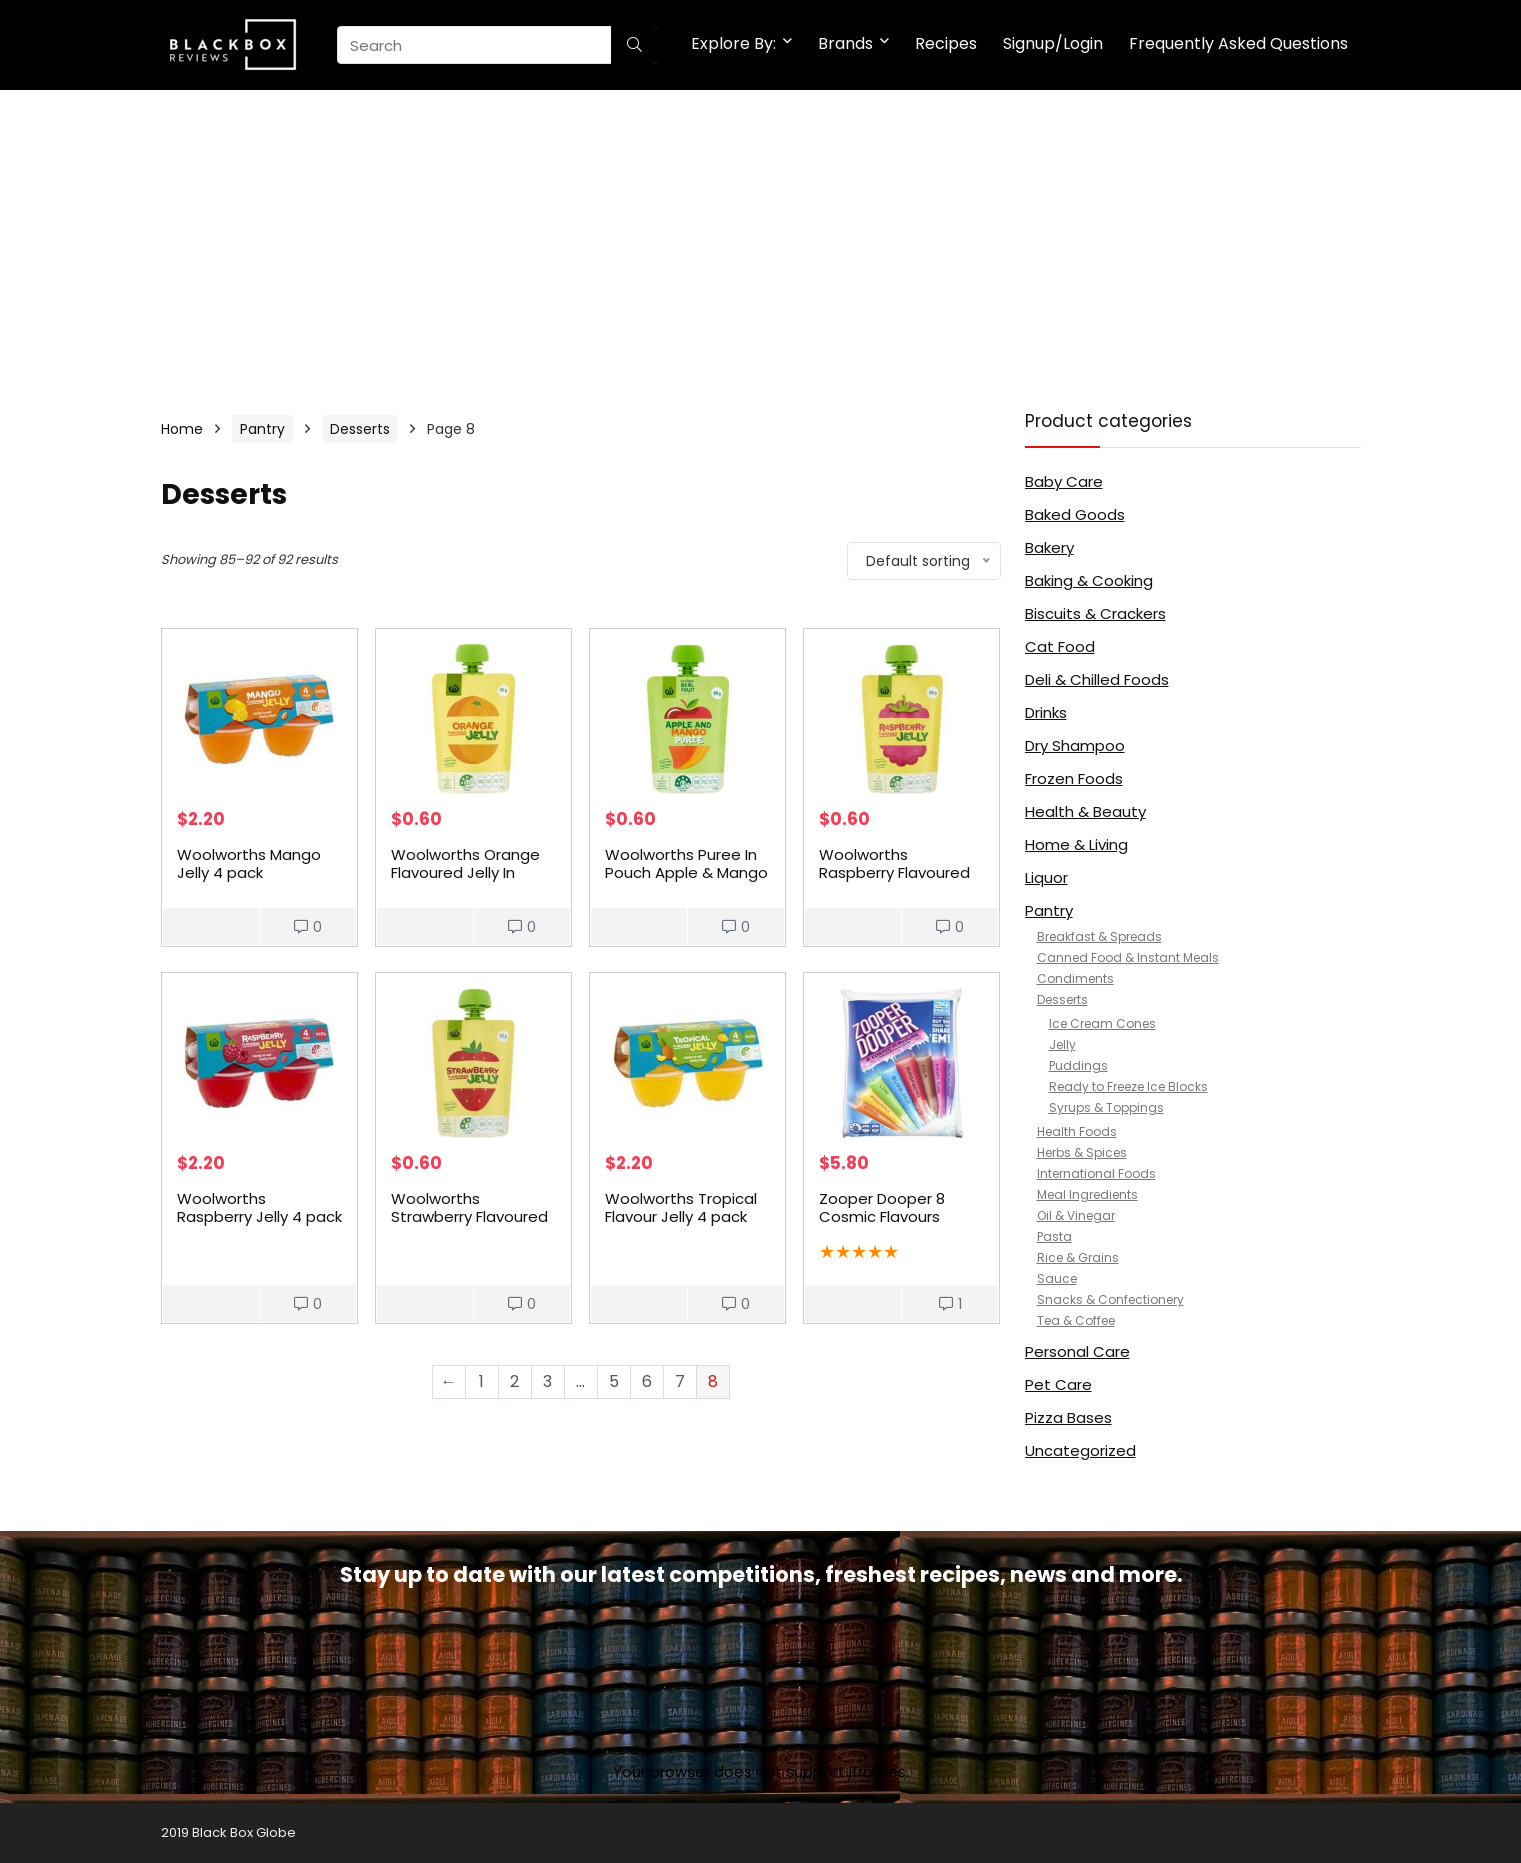  I want to click on Woolworths Orange Flavoured Jelly In Pouch 95g, so click(465, 872).